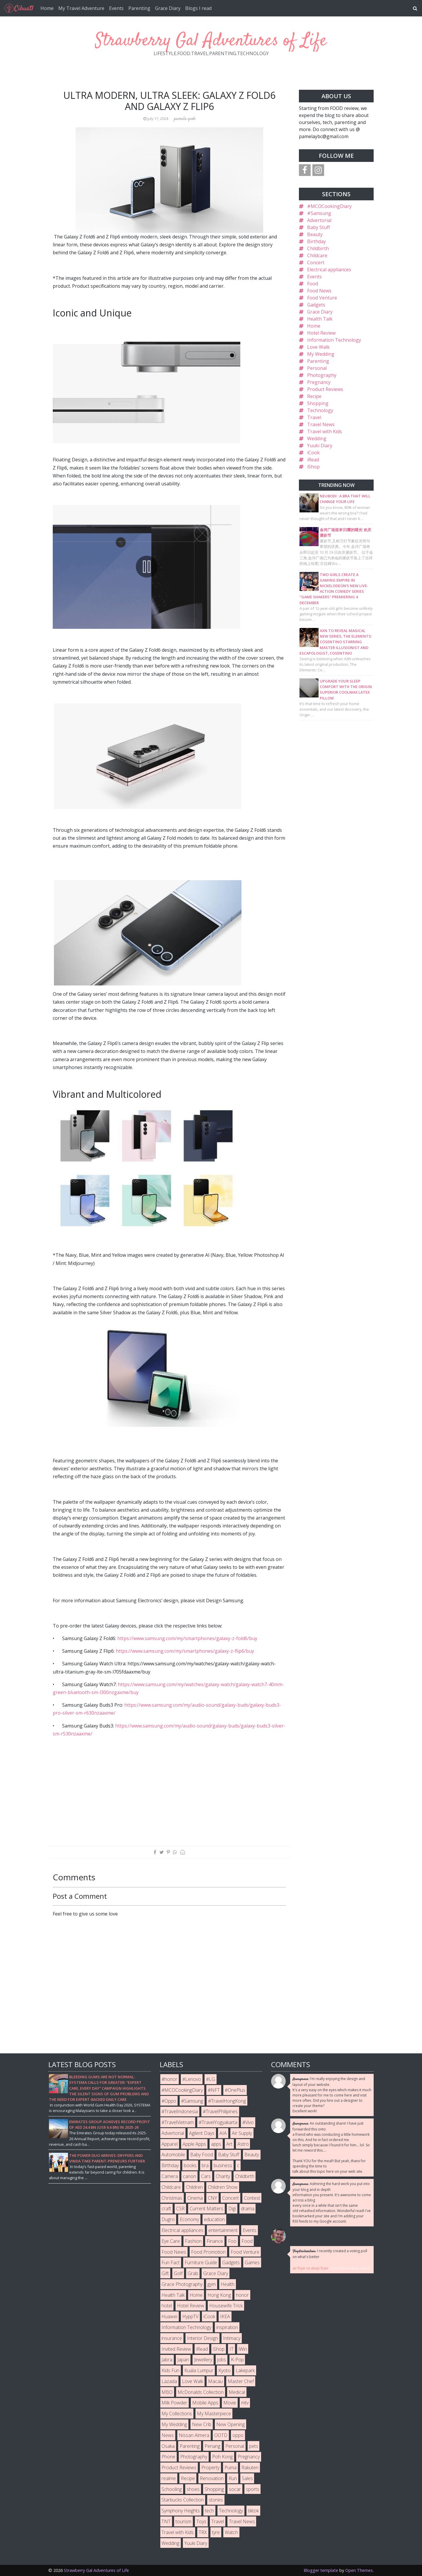  Describe the element at coordinates (231, 2338) in the screenshot. I see `Intimacy` at that location.